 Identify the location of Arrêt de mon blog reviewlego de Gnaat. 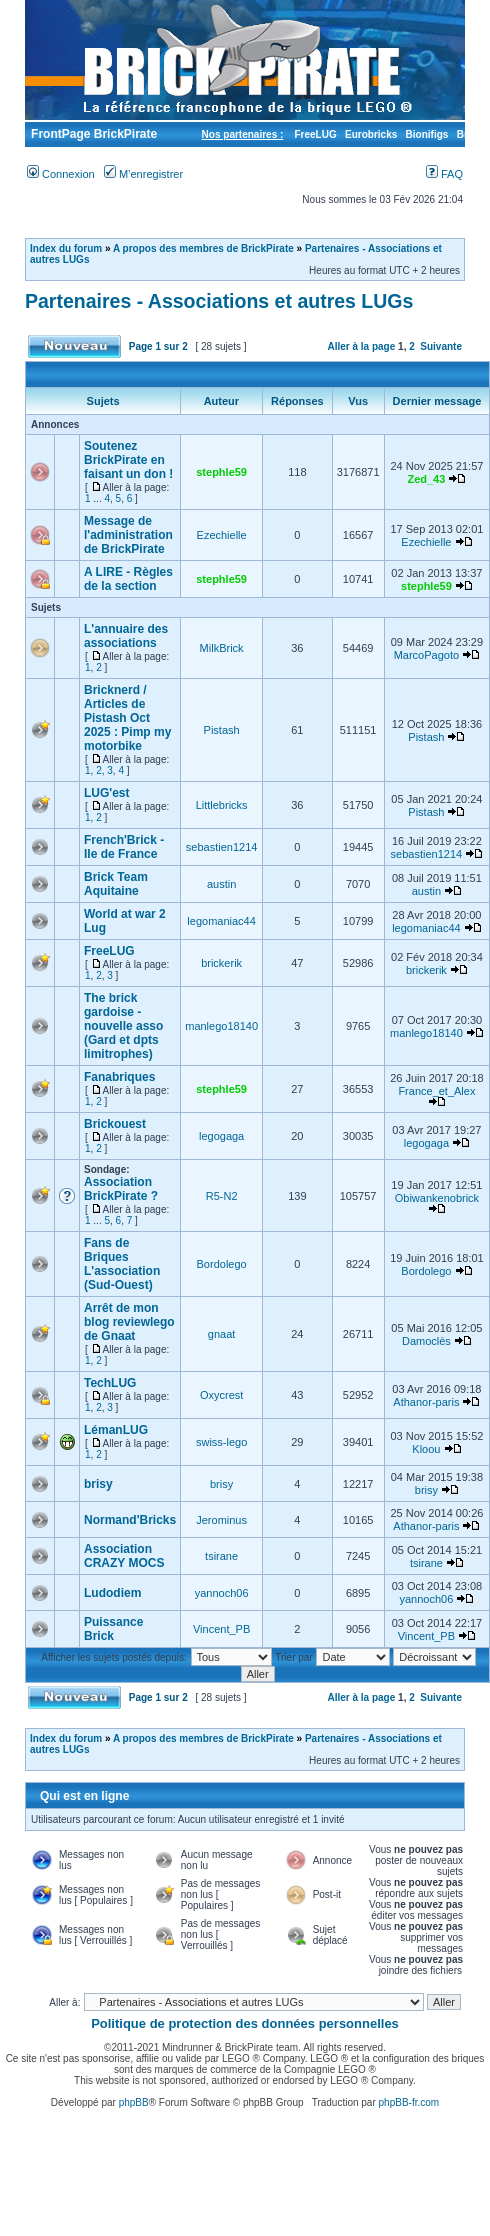
(129, 1322).